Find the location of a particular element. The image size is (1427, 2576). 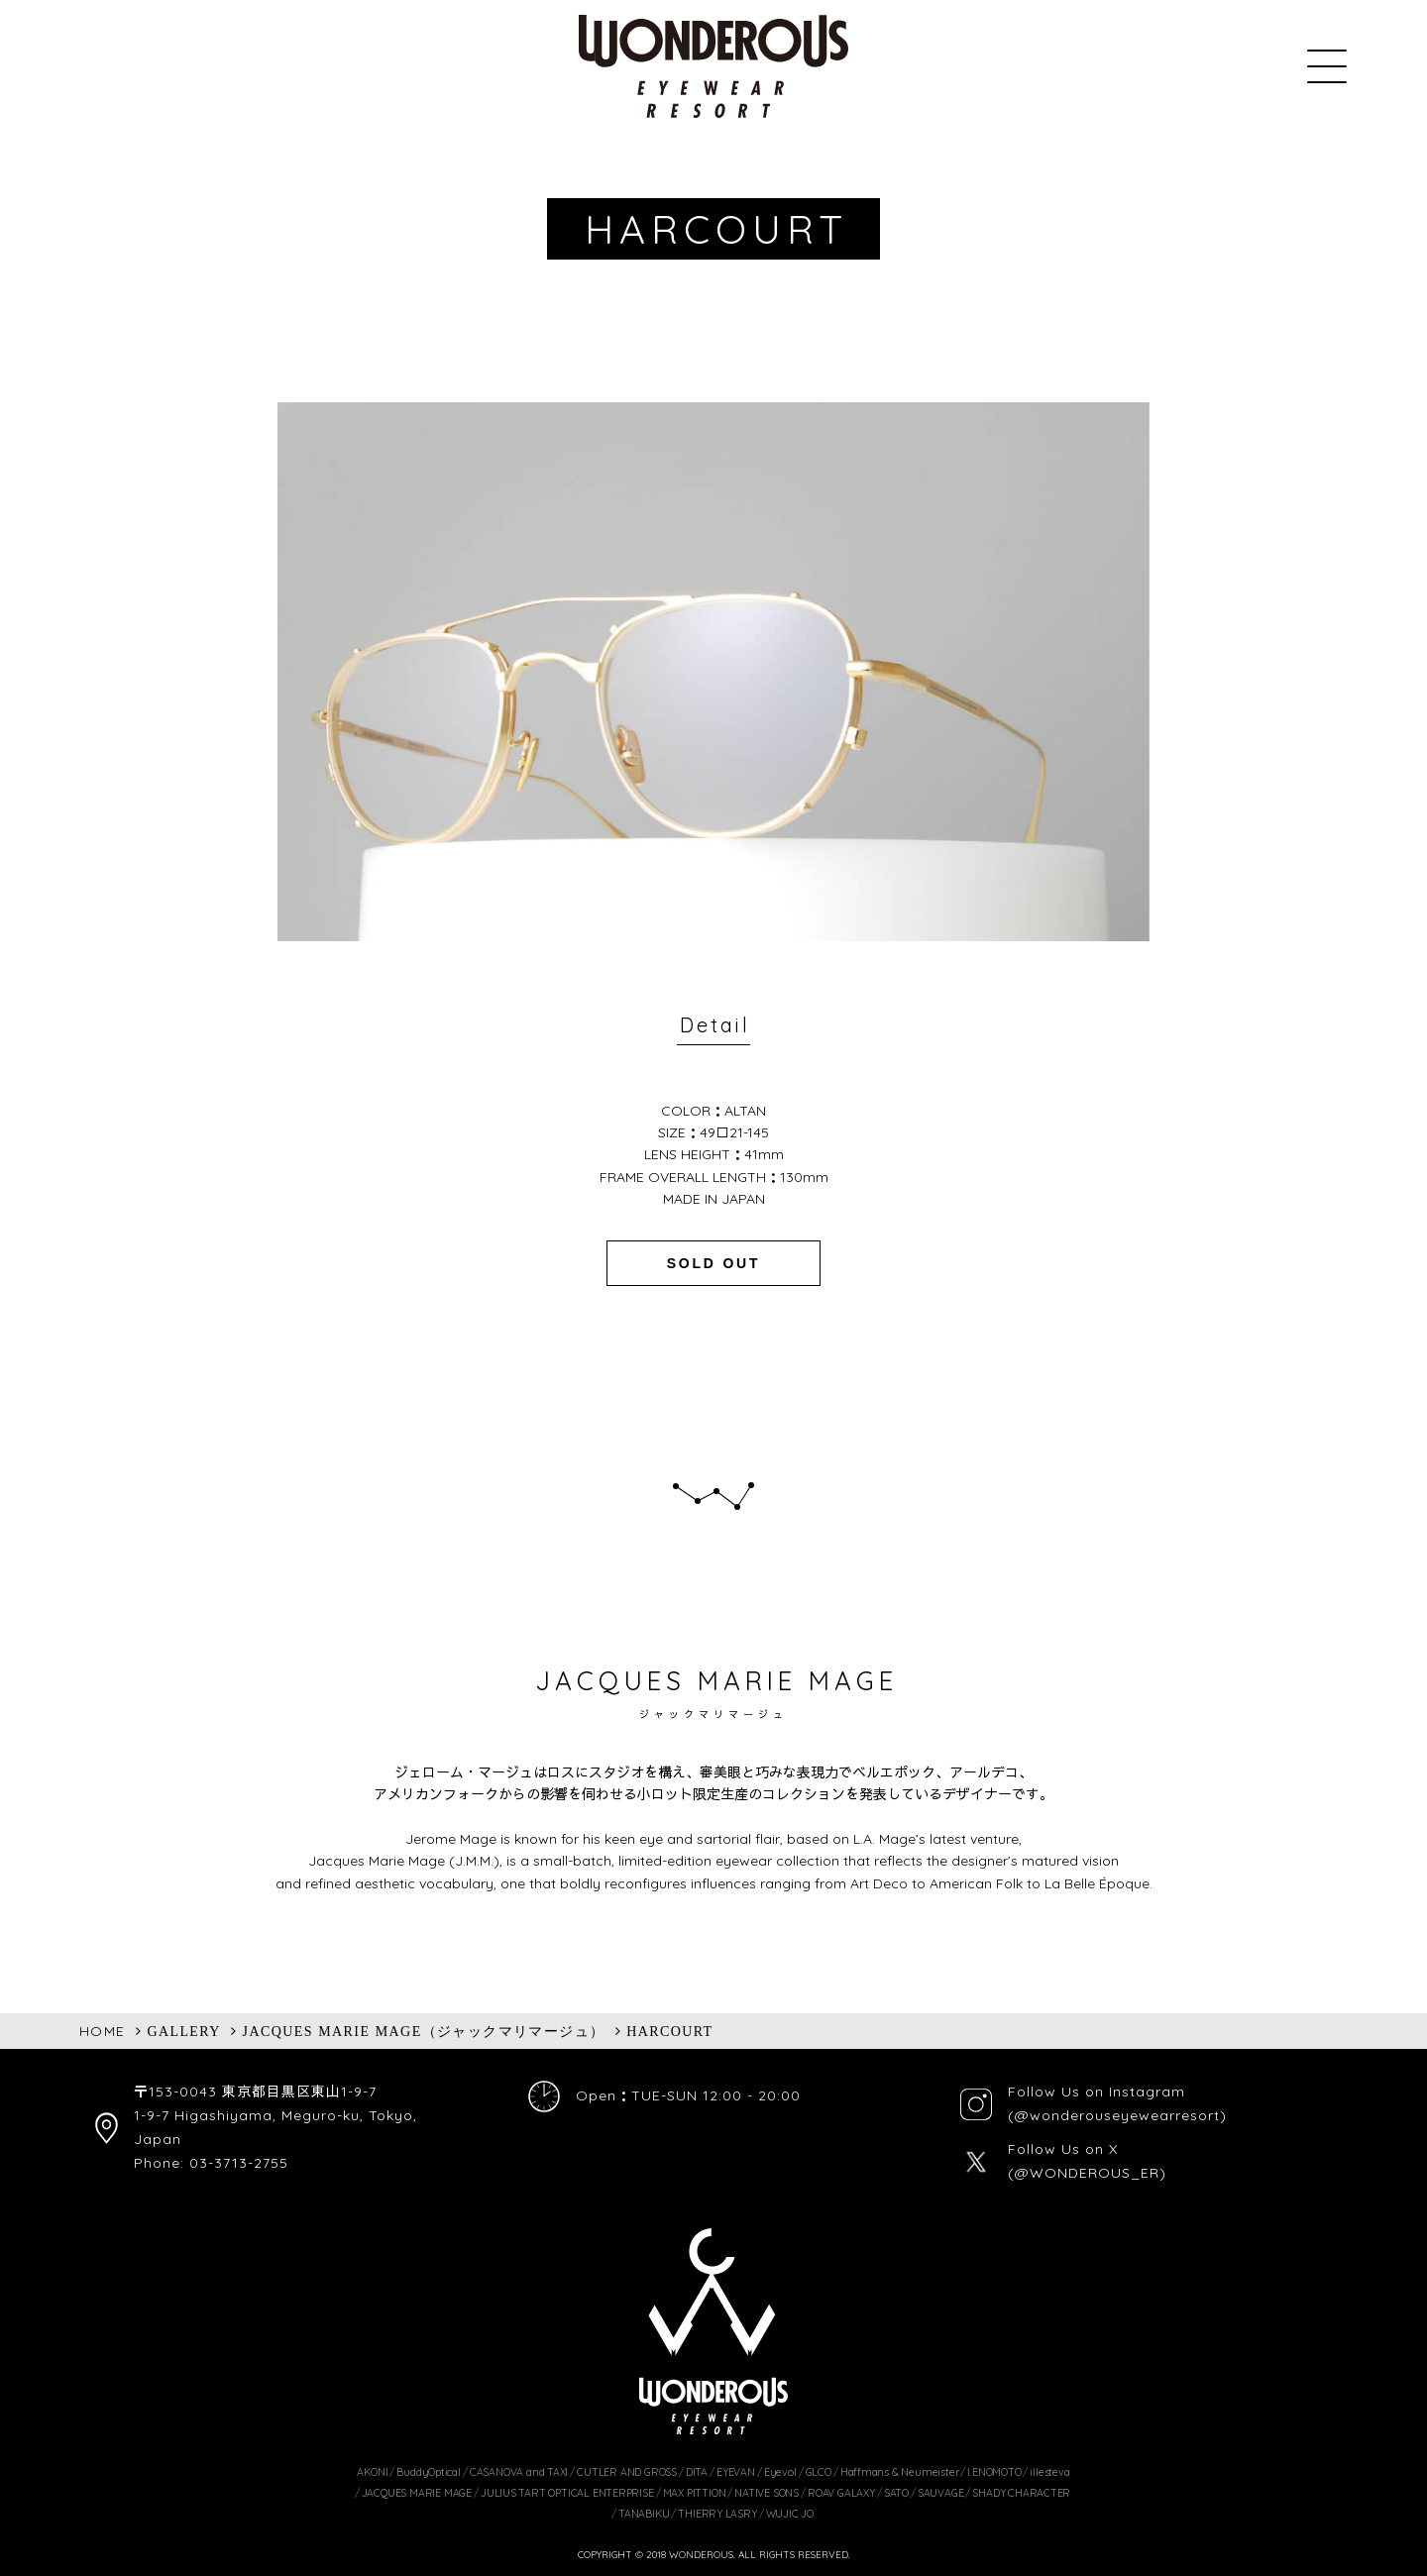

AKONI is located at coordinates (372, 2472).